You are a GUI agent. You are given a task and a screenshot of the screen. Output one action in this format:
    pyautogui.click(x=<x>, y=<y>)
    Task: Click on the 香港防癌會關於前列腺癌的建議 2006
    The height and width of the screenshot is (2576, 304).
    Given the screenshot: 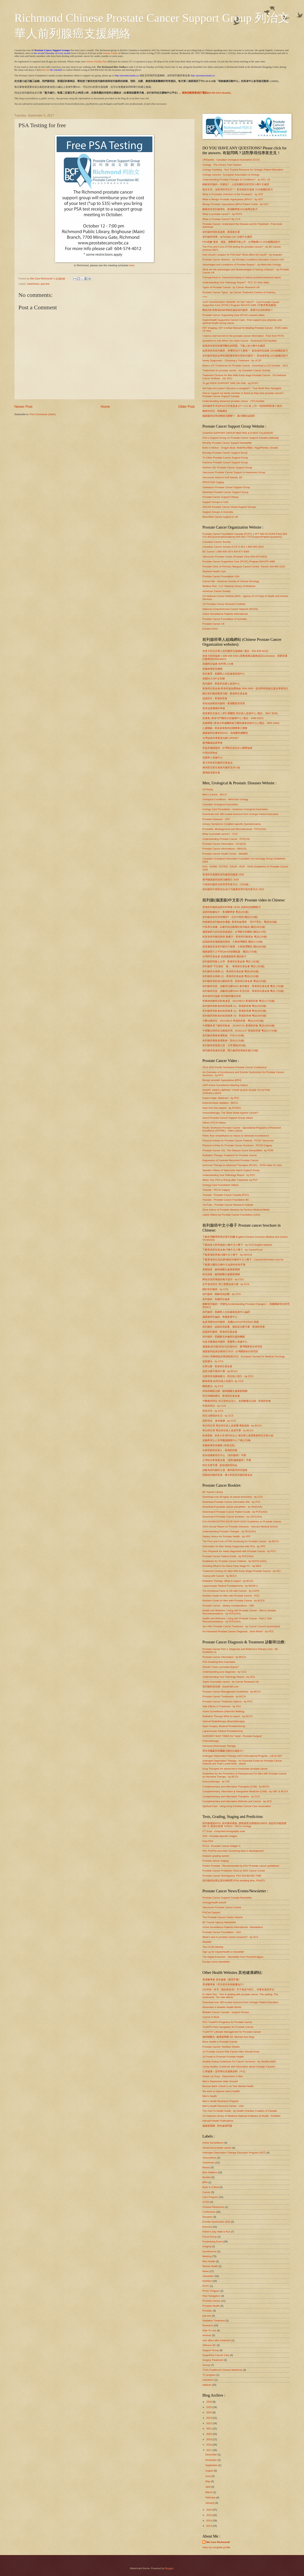 What is the action you would take?
    pyautogui.click(x=223, y=874)
    